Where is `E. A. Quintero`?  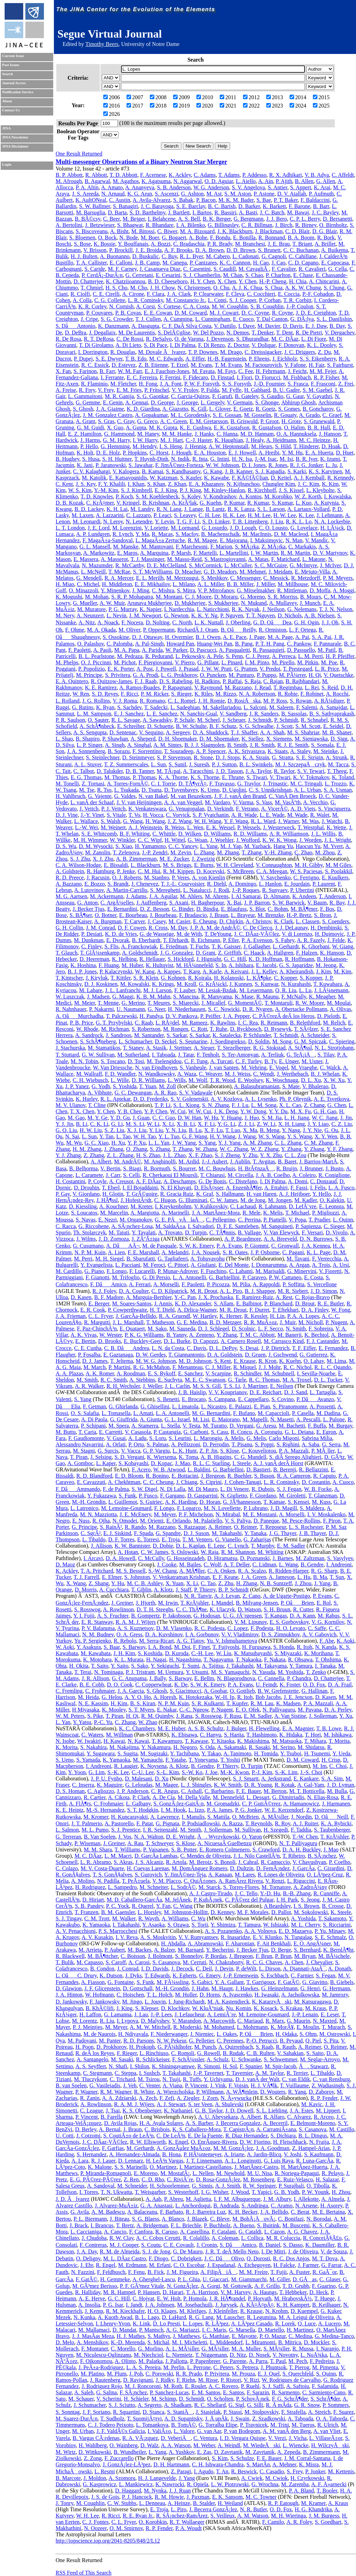 E. A. Quintero is located at coordinates (72, 681).